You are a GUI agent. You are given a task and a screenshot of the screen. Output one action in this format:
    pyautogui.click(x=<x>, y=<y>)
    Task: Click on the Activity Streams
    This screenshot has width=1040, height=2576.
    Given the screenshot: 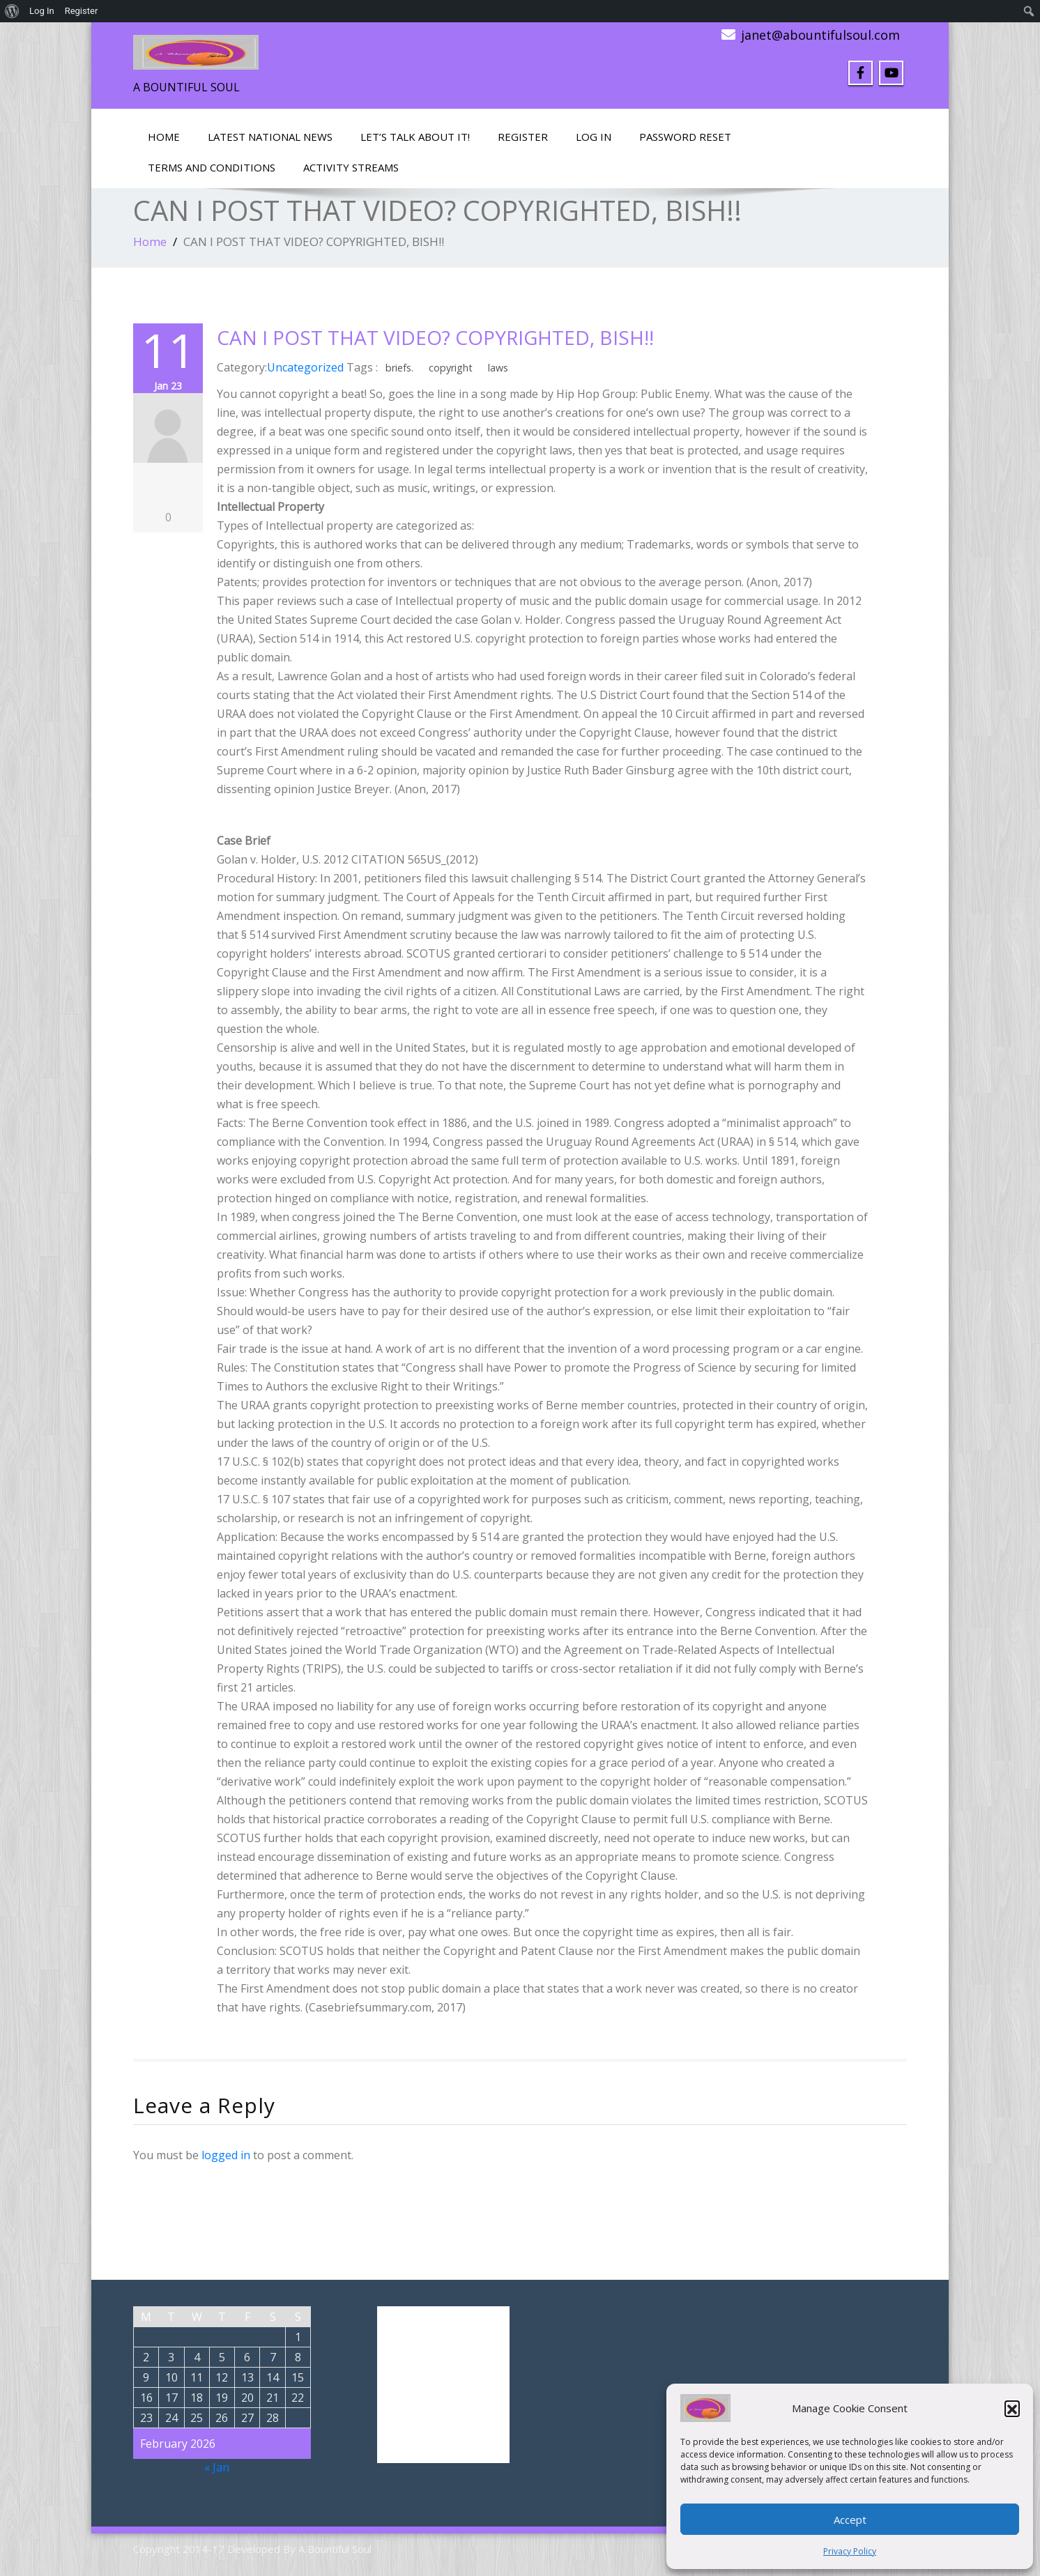 What is the action you would take?
    pyautogui.click(x=351, y=167)
    